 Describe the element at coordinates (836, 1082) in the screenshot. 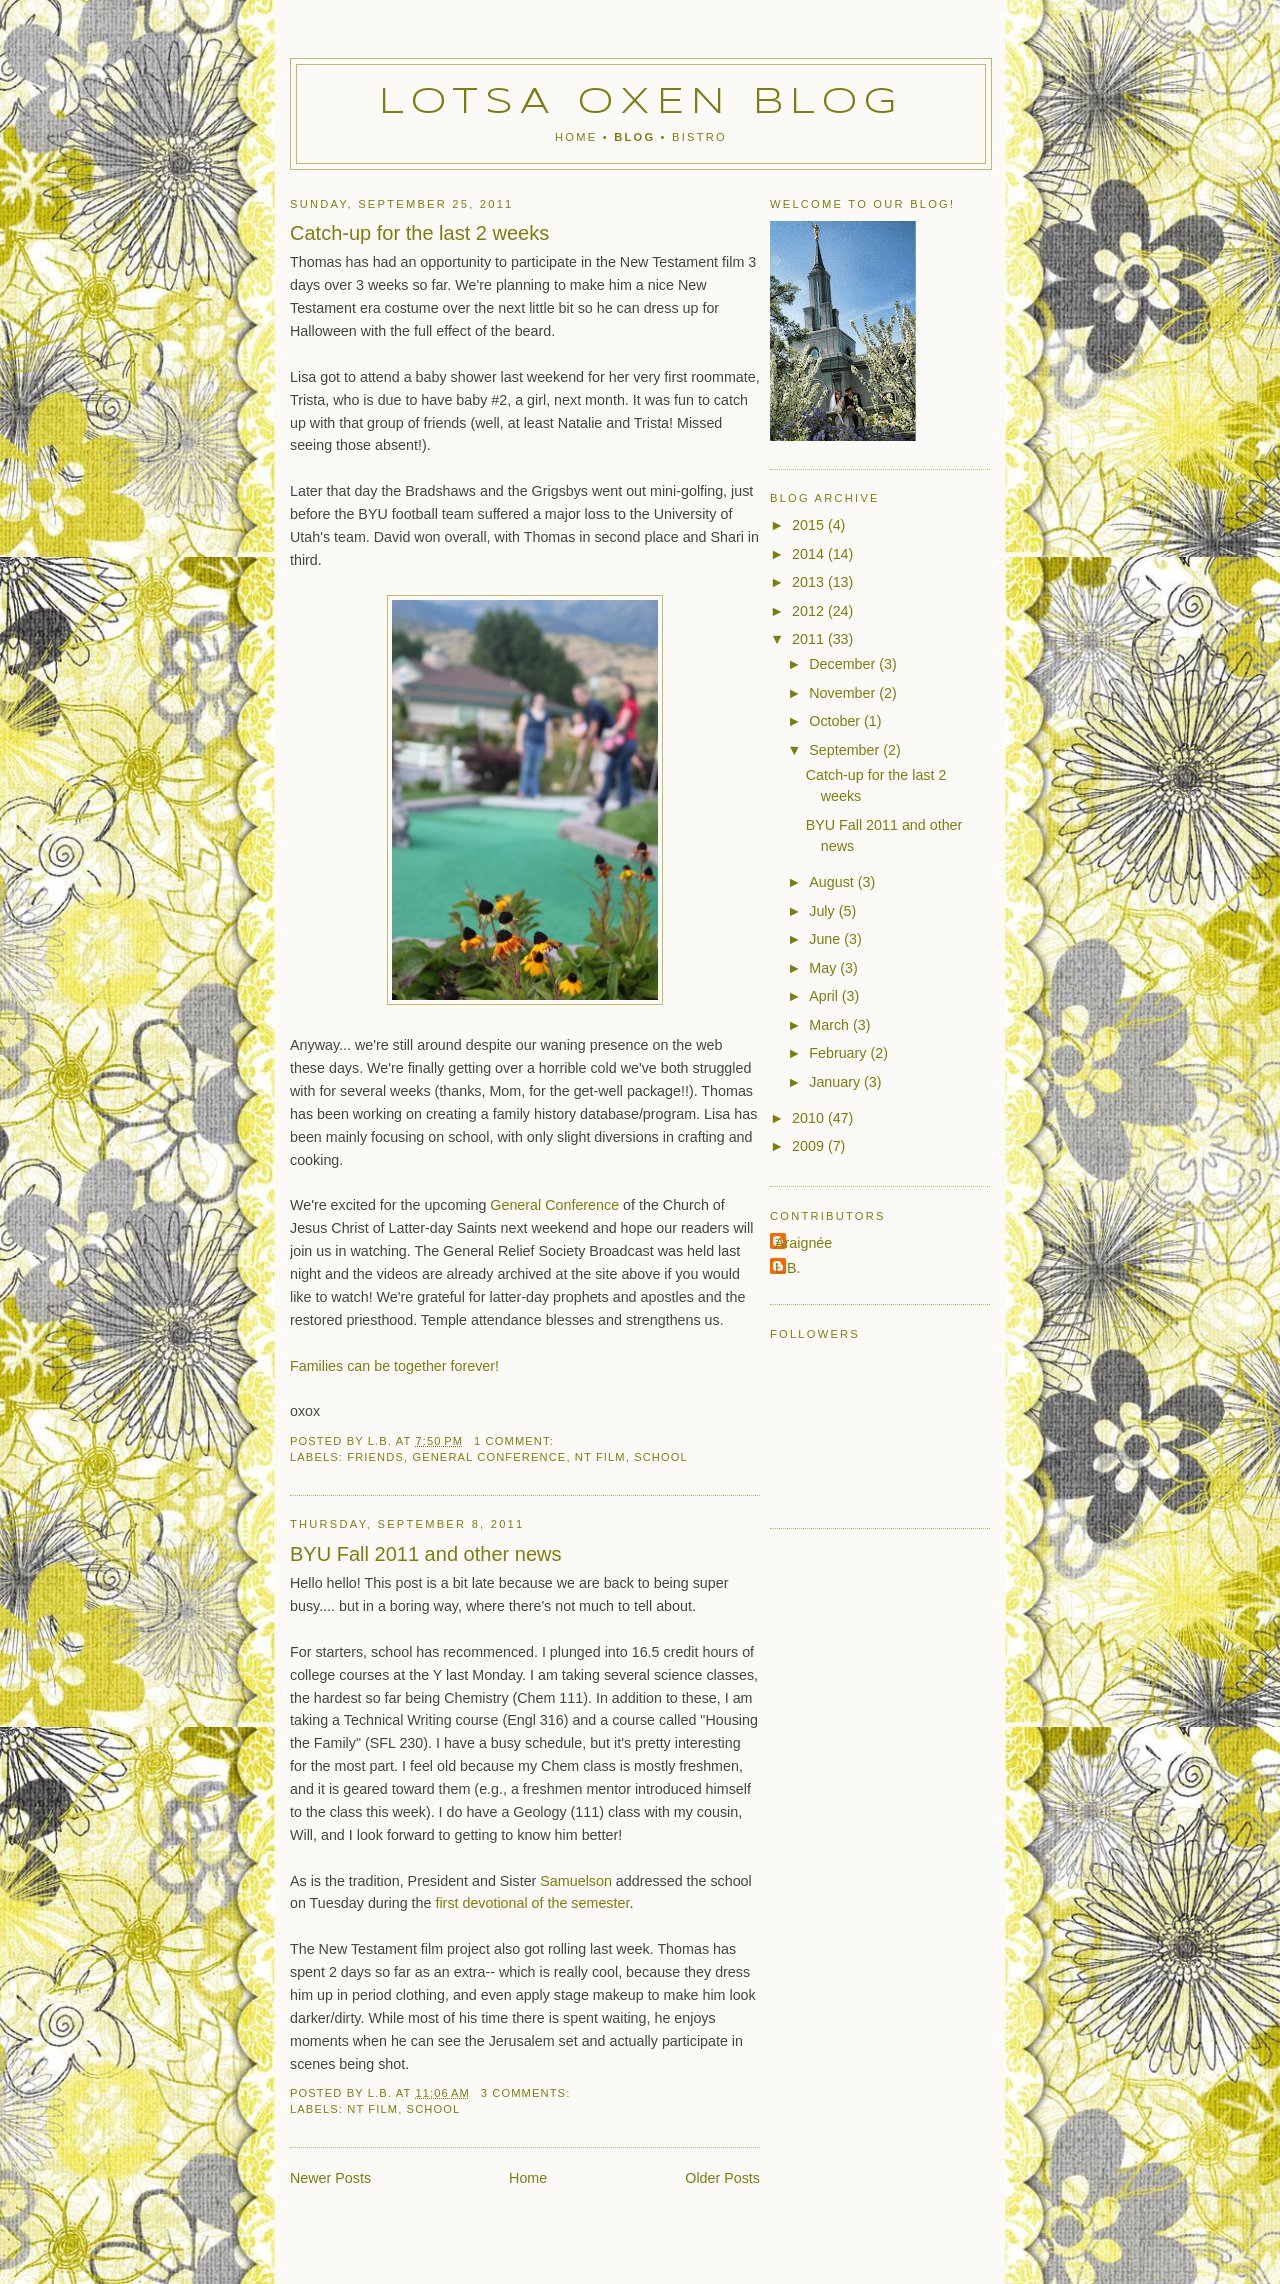

I see `January` at that location.